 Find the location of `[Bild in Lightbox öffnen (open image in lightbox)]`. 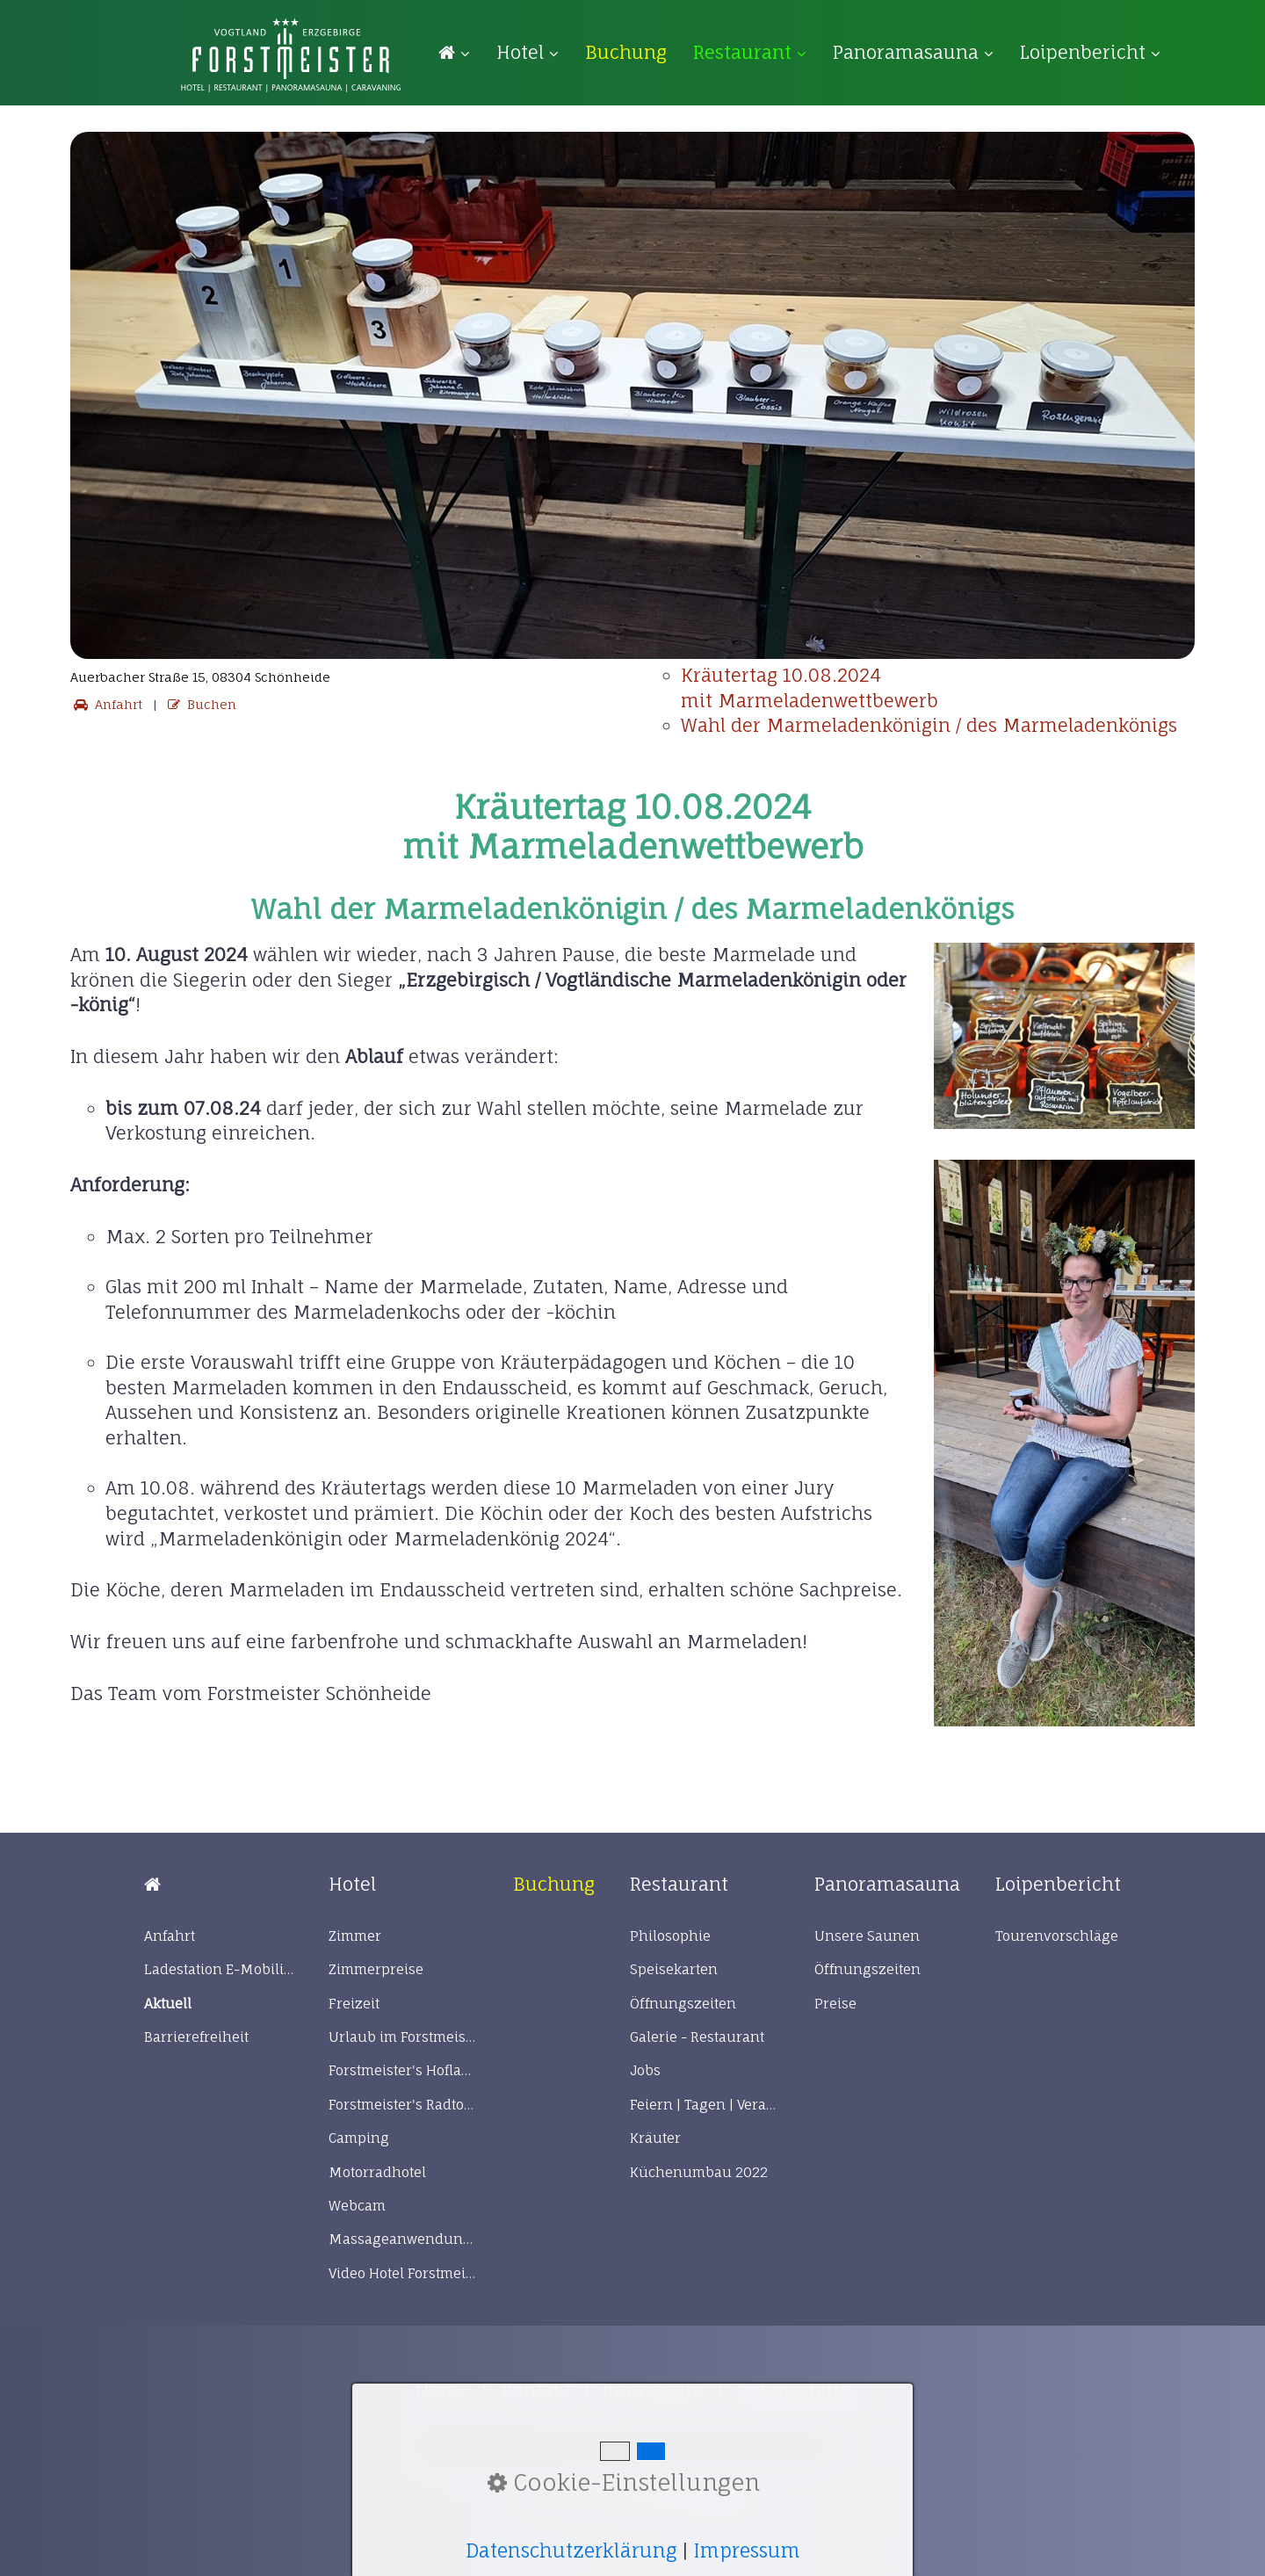

[Bild in Lightbox öffnen (open image in lightbox)] is located at coordinates (1065, 1036).